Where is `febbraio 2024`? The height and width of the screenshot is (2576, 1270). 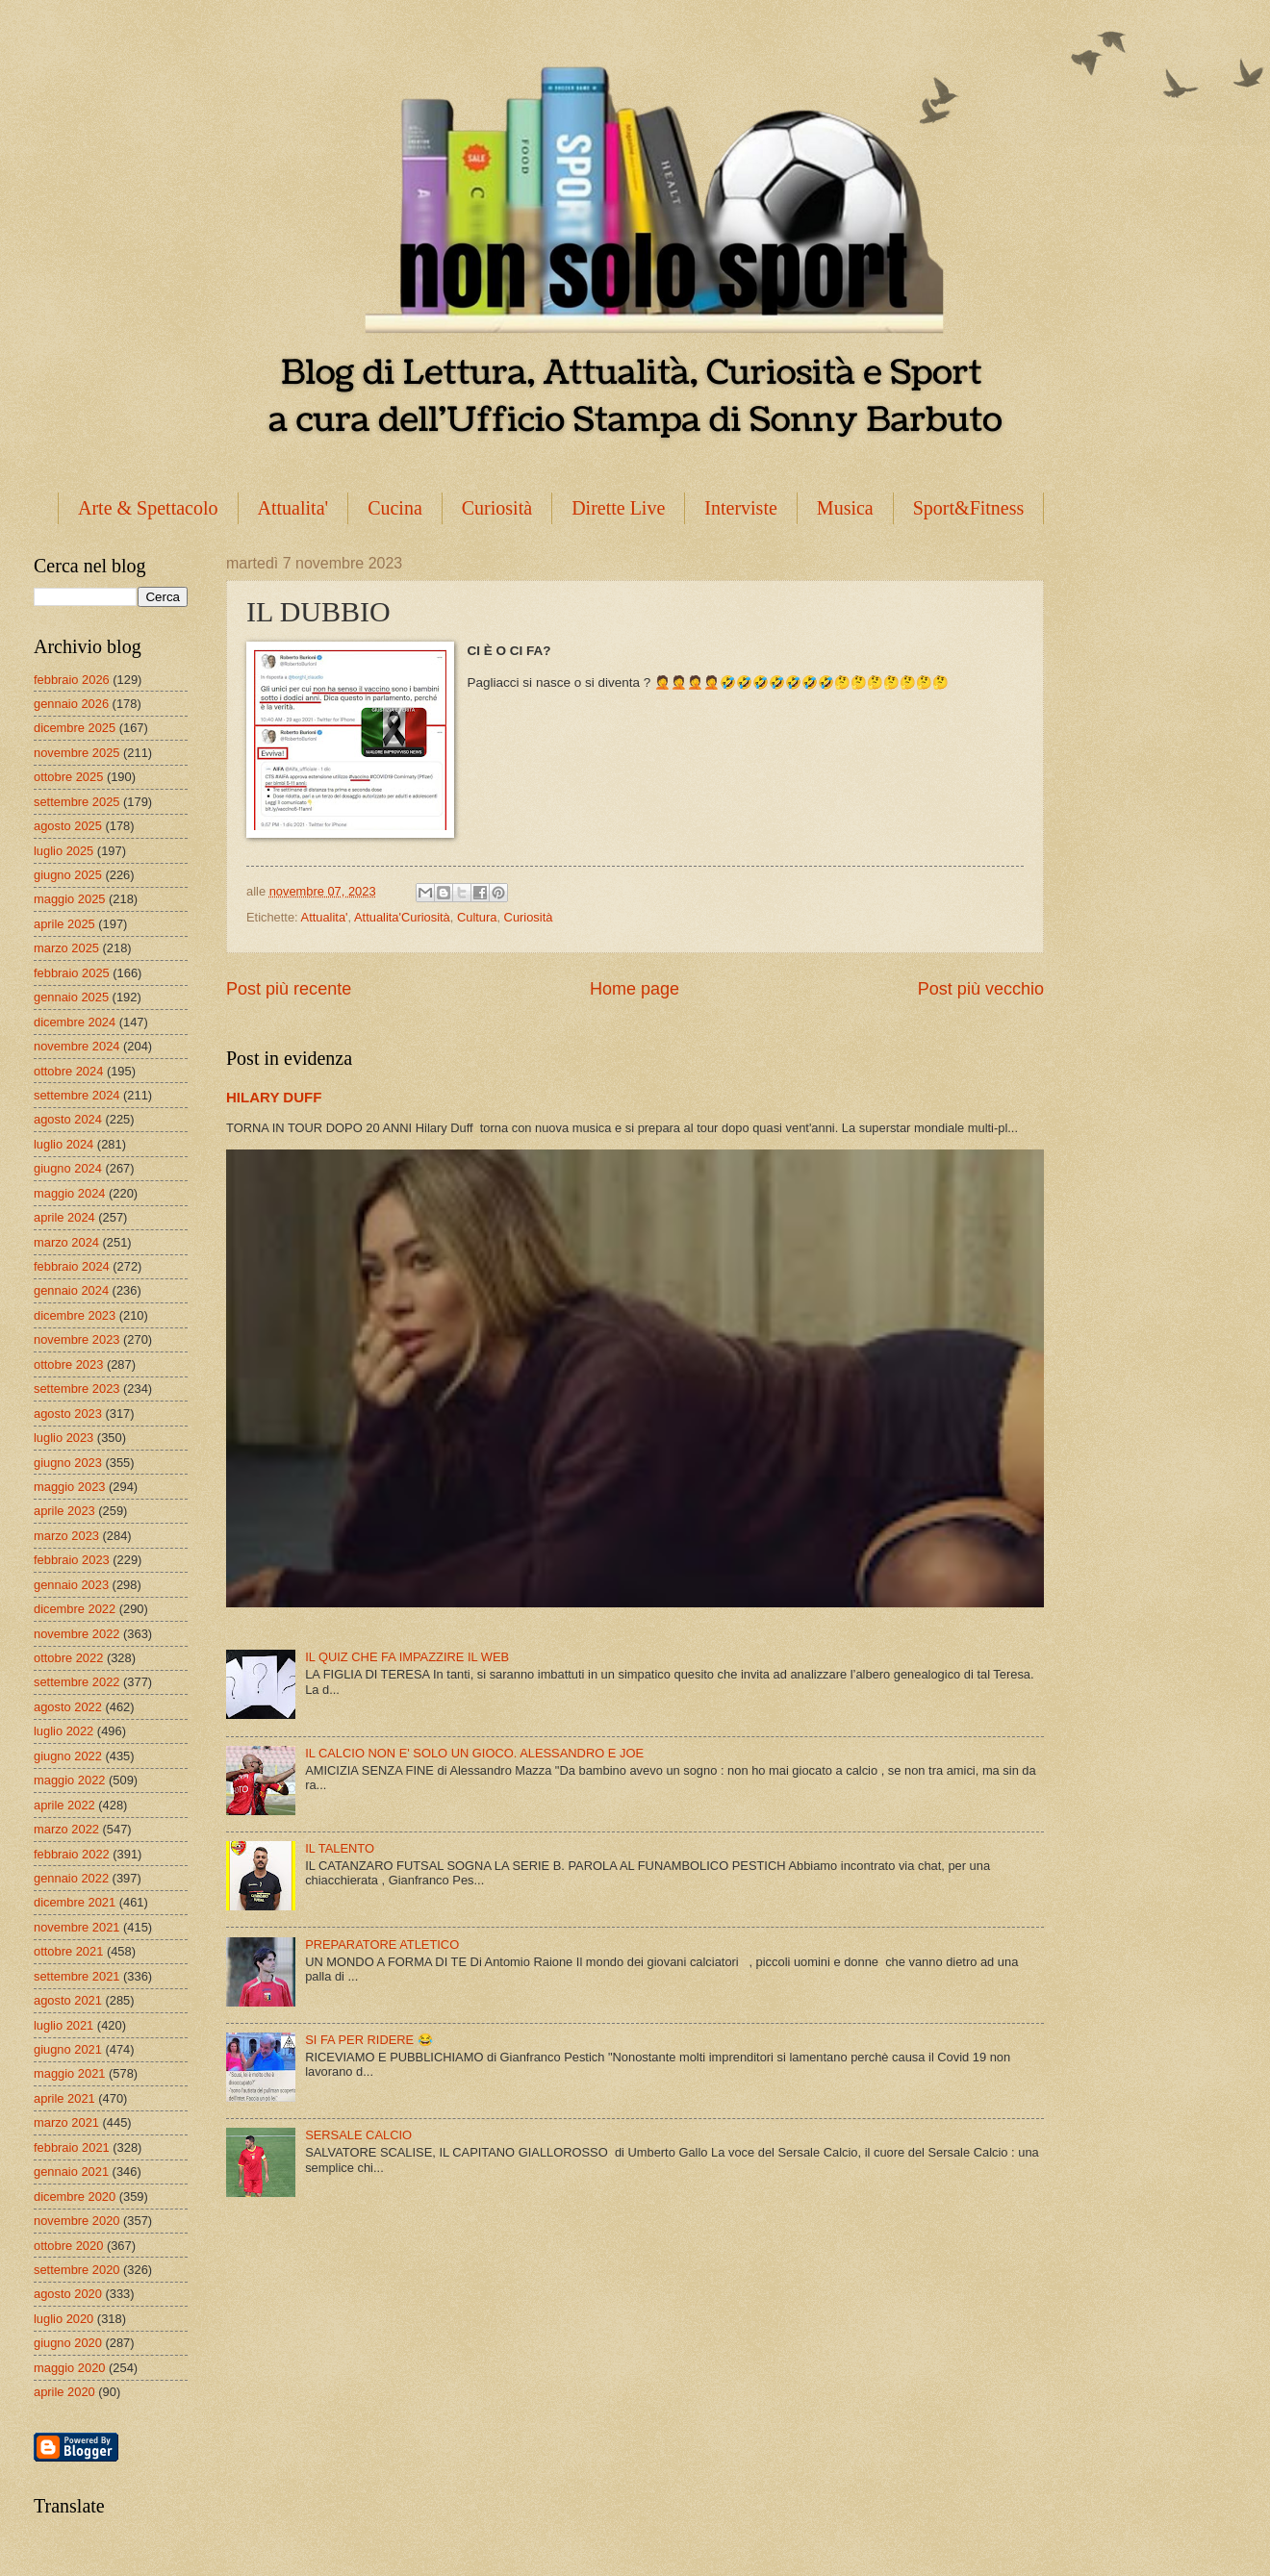 febbraio 2024 is located at coordinates (72, 1266).